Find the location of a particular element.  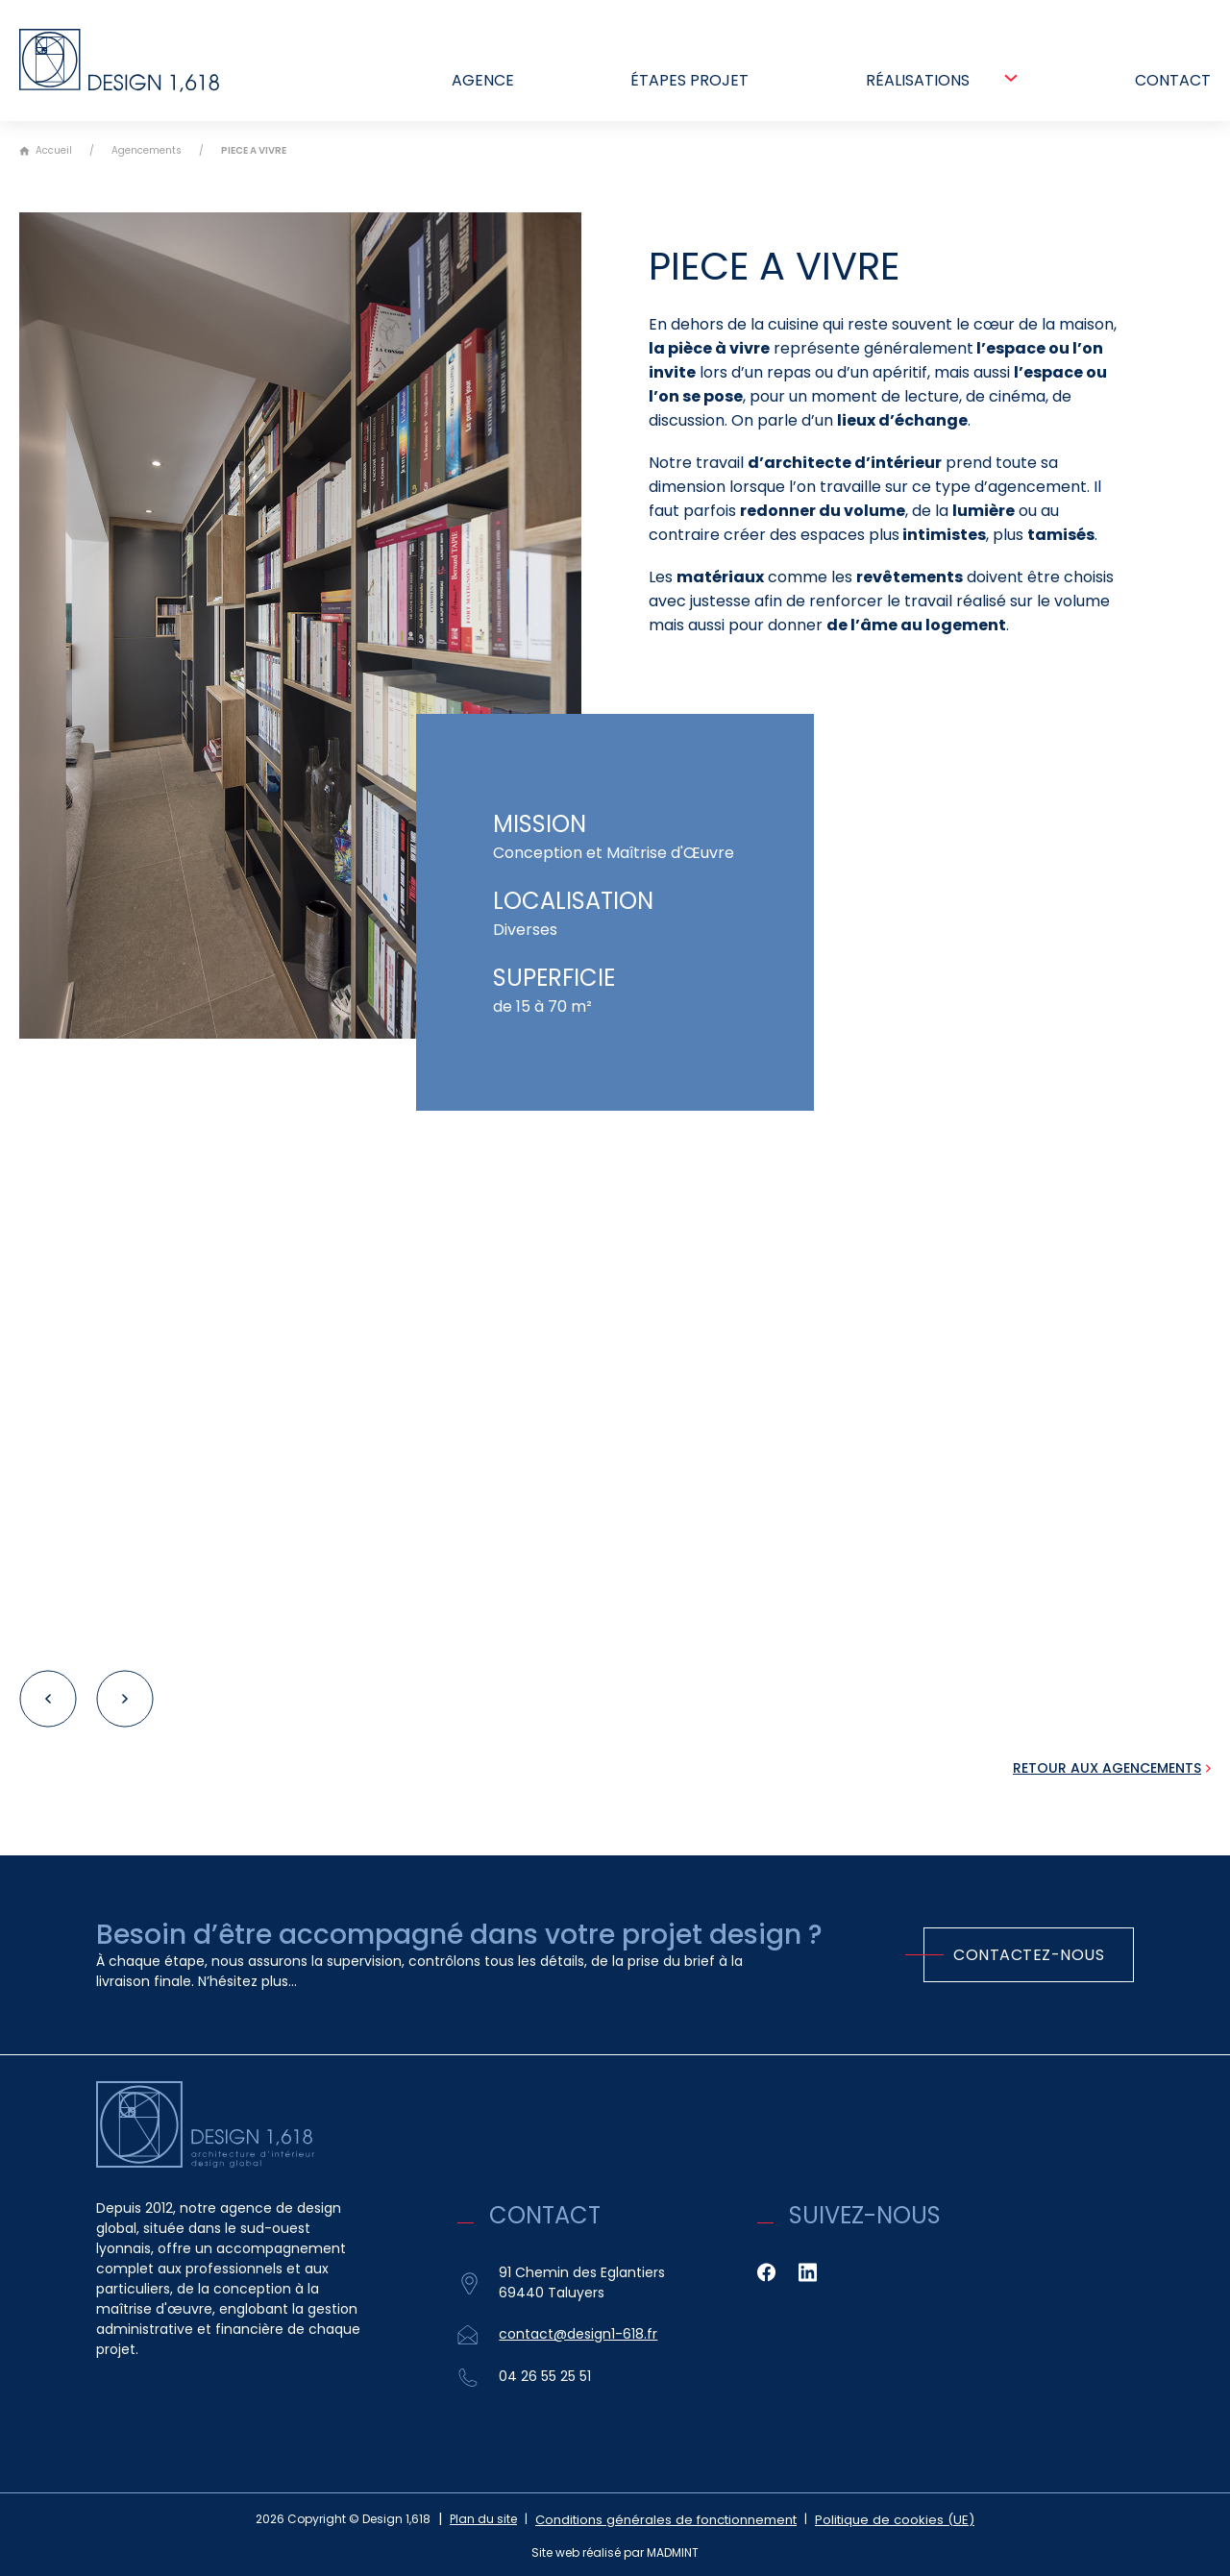

[Linkedin] is located at coordinates (808, 2272).